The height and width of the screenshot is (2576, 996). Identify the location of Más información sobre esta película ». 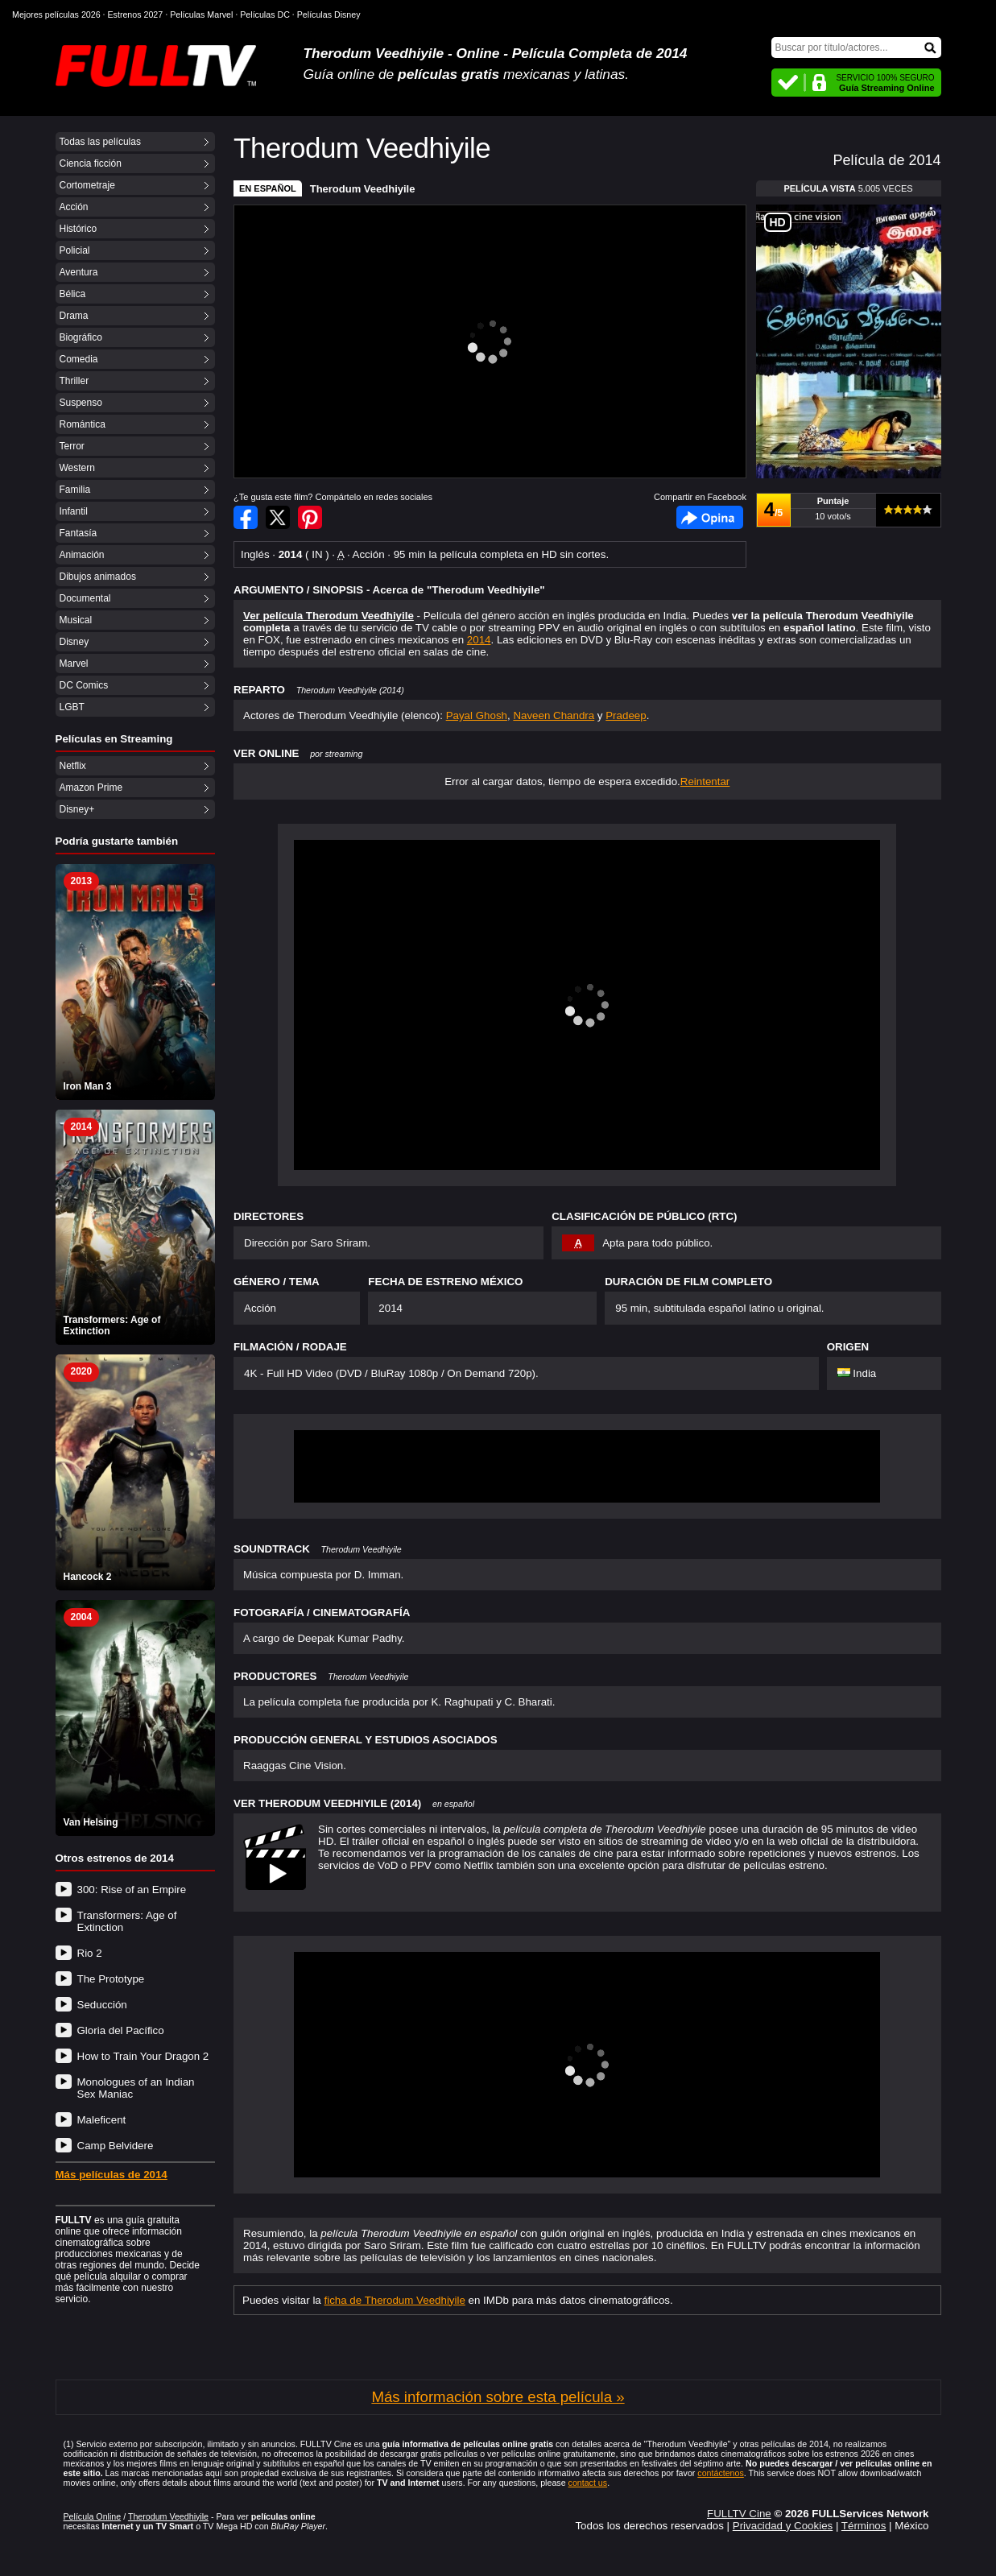
(497, 2396).